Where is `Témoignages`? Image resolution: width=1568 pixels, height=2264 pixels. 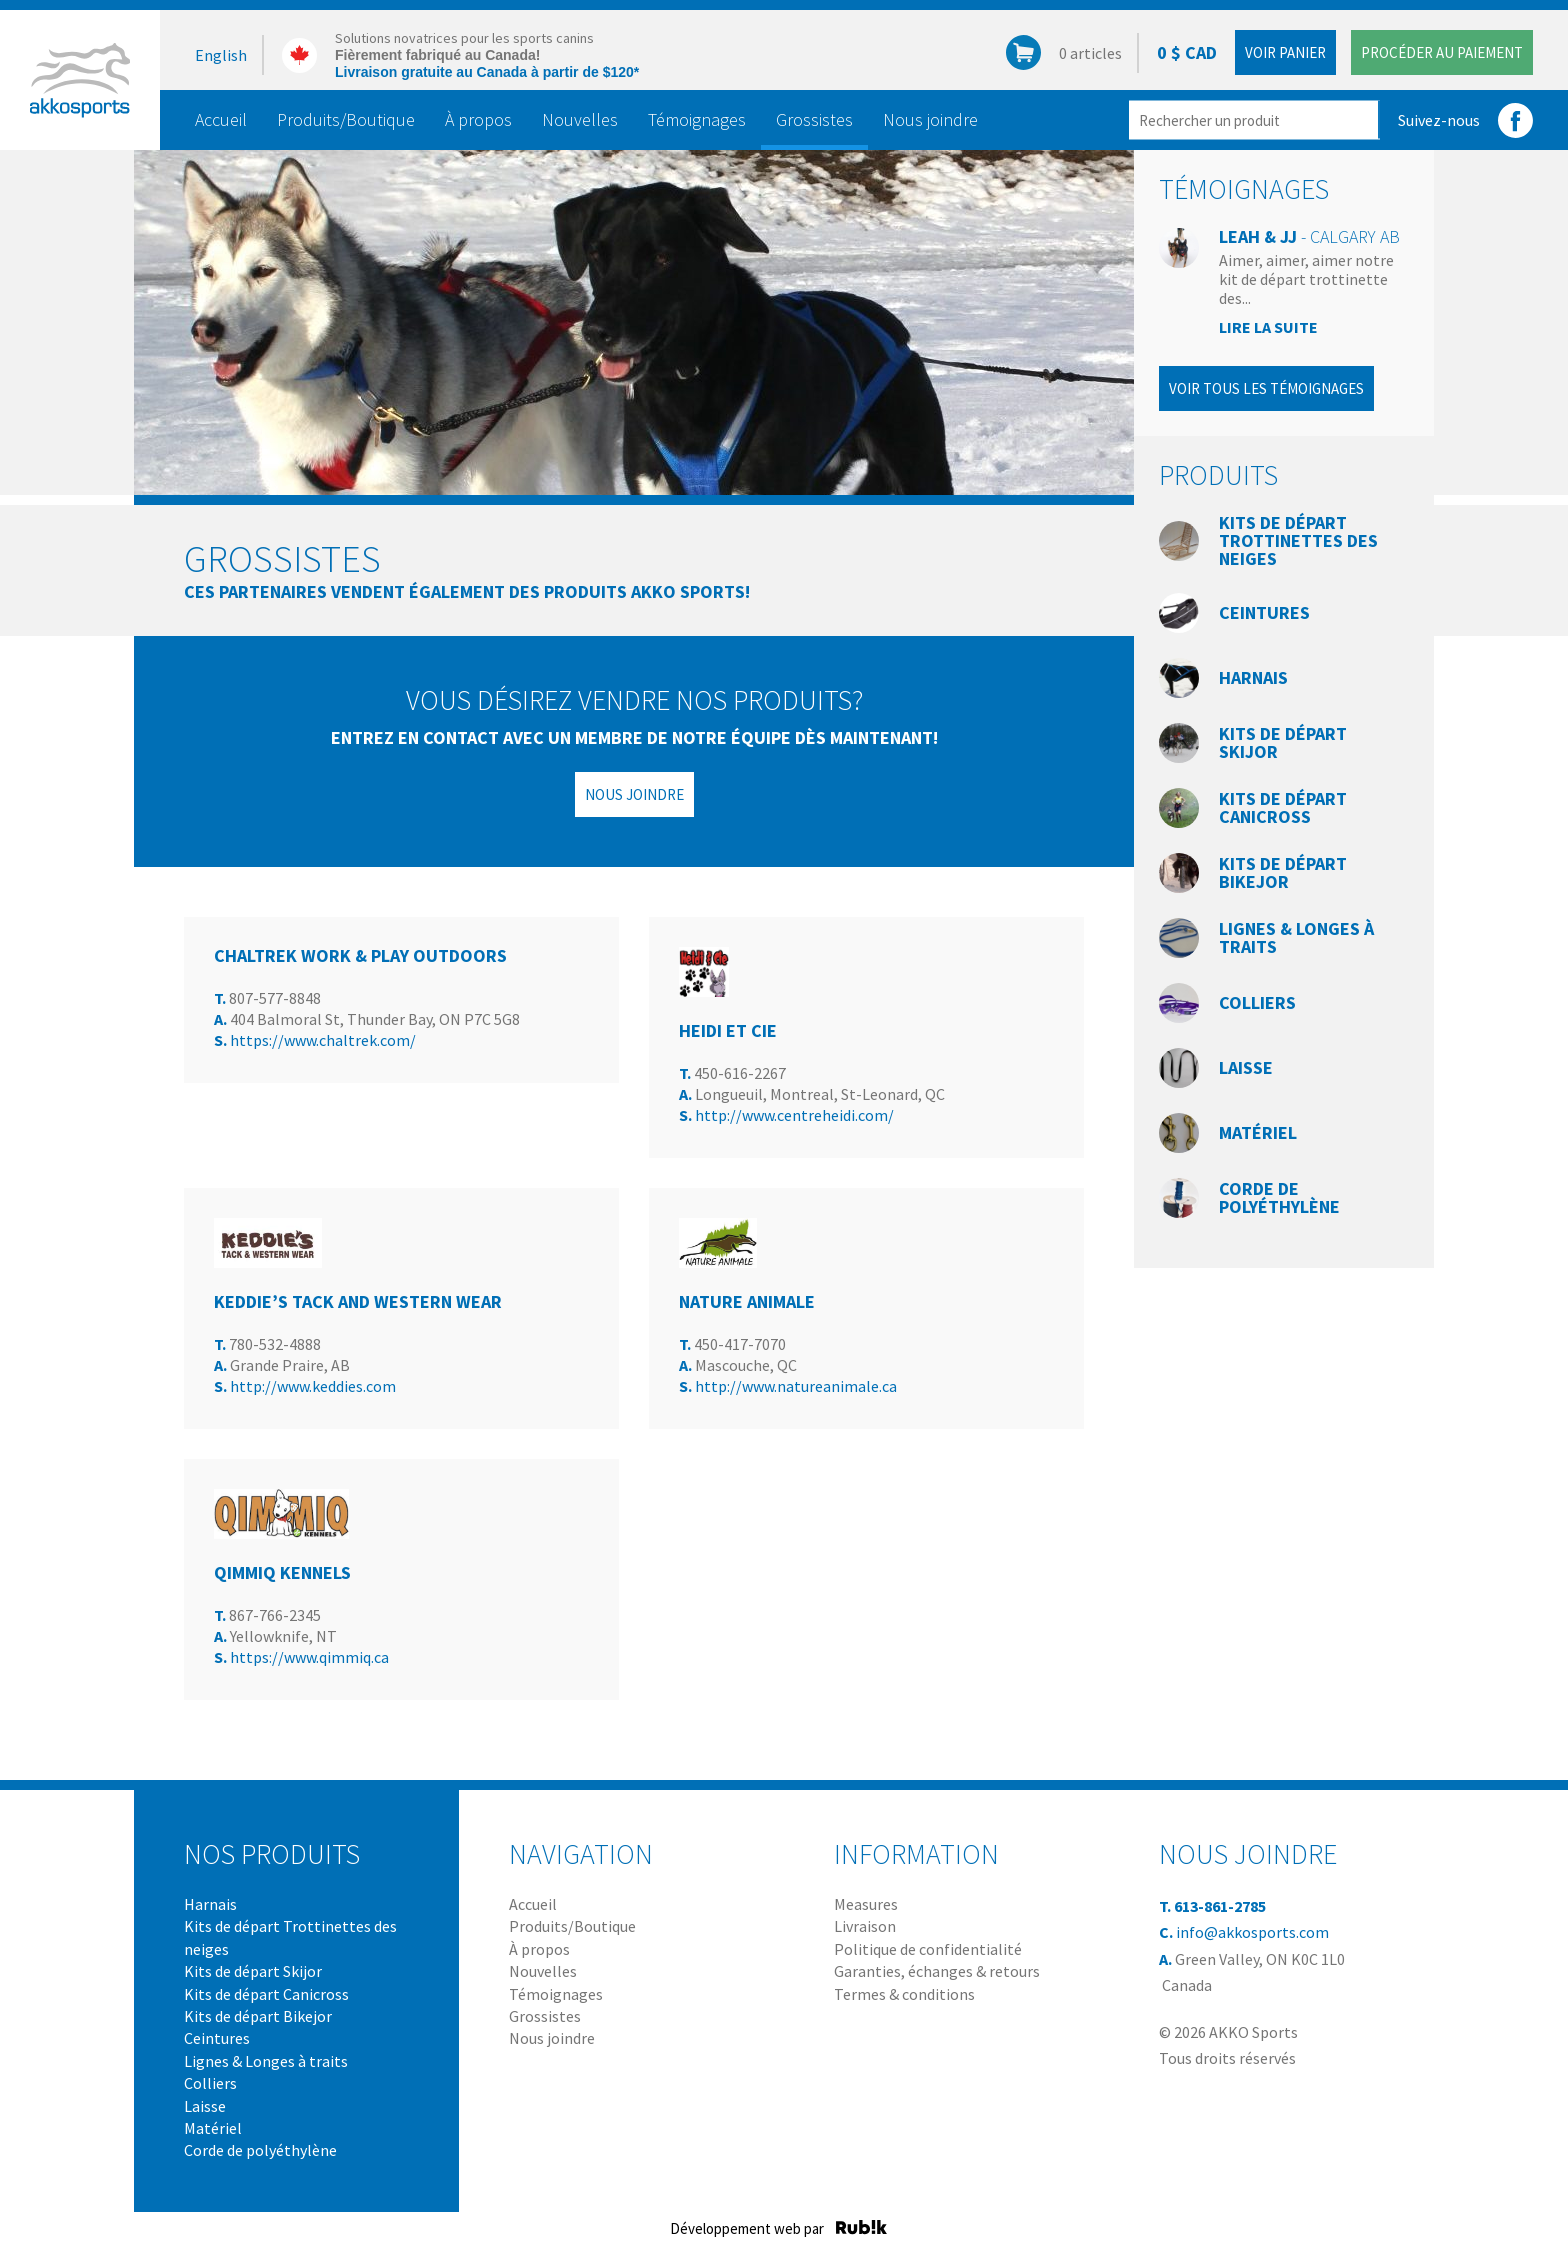
Témoignages is located at coordinates (697, 119).